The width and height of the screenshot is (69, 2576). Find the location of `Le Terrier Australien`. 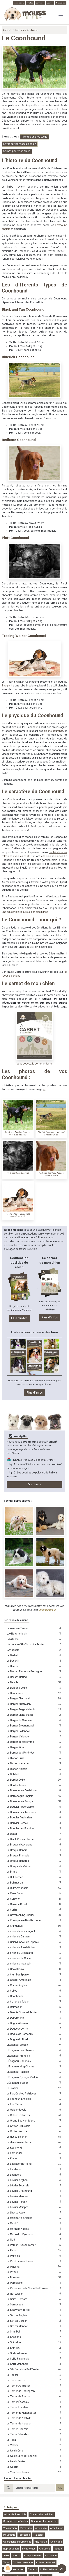

Le Terrier Australien is located at coordinates (34, 2386).